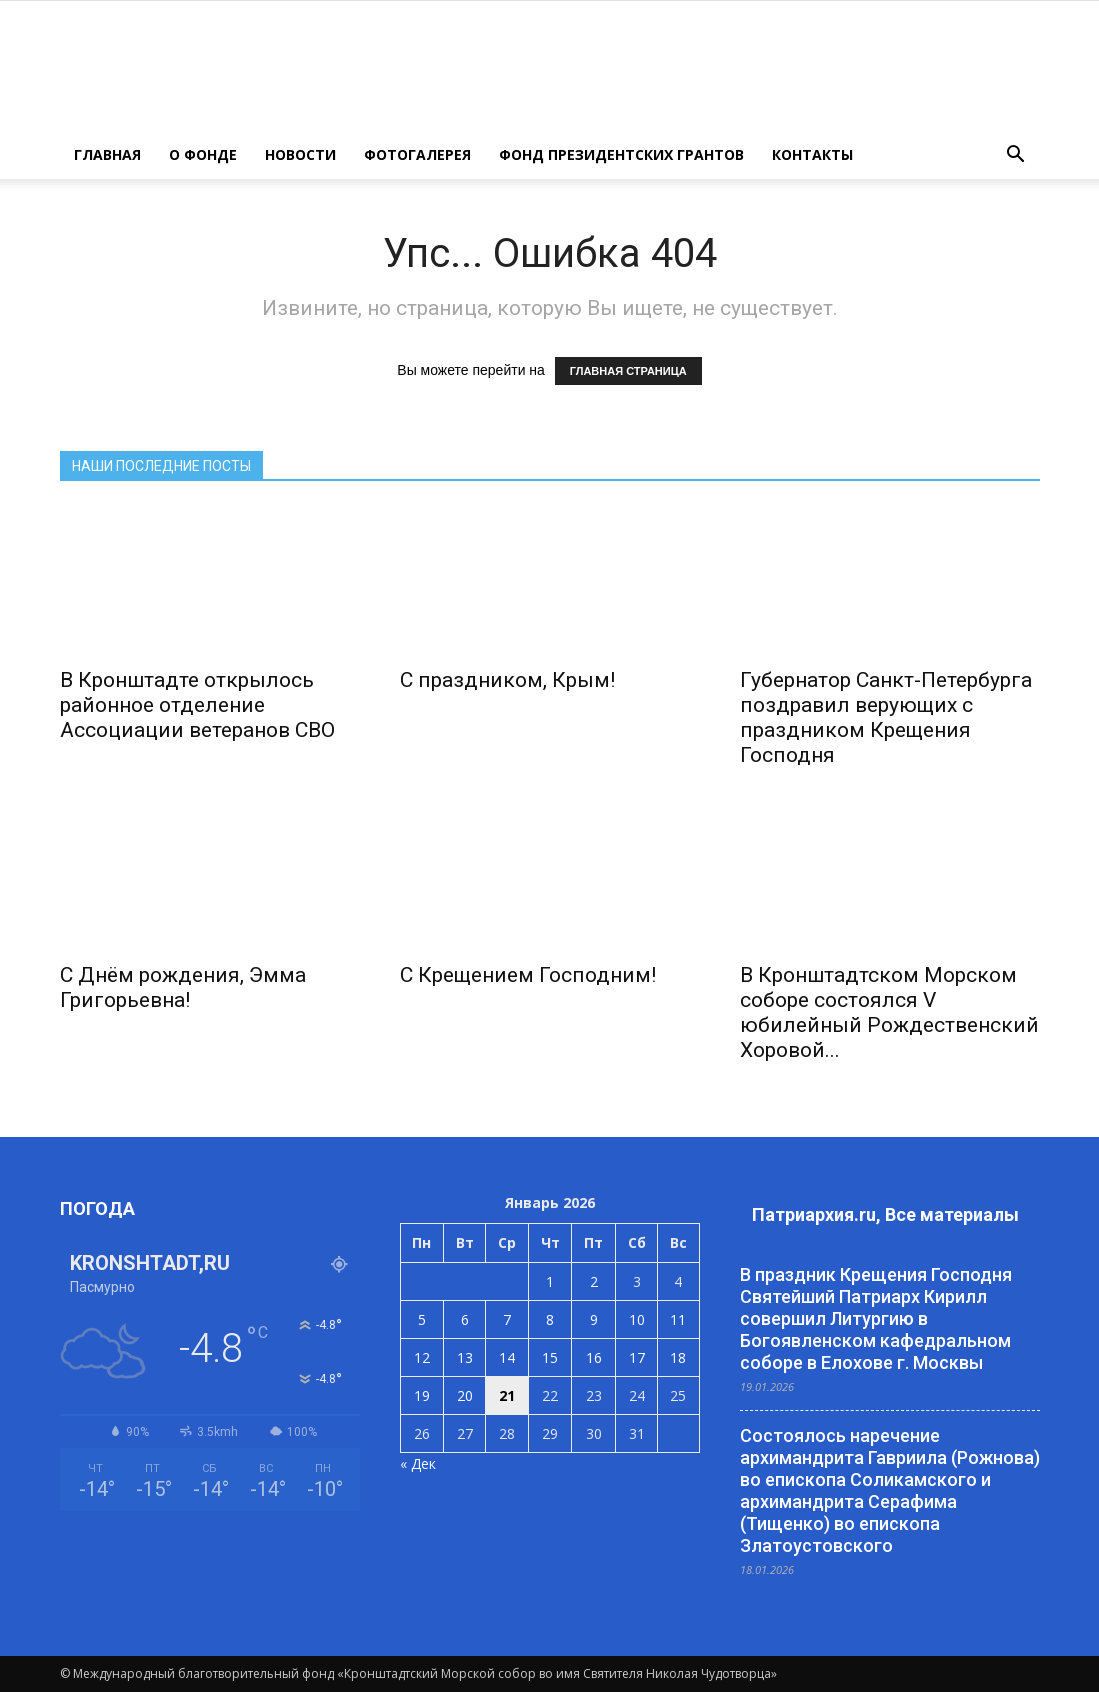  Describe the element at coordinates (300, 154) in the screenshot. I see `НОВОСТИ` at that location.